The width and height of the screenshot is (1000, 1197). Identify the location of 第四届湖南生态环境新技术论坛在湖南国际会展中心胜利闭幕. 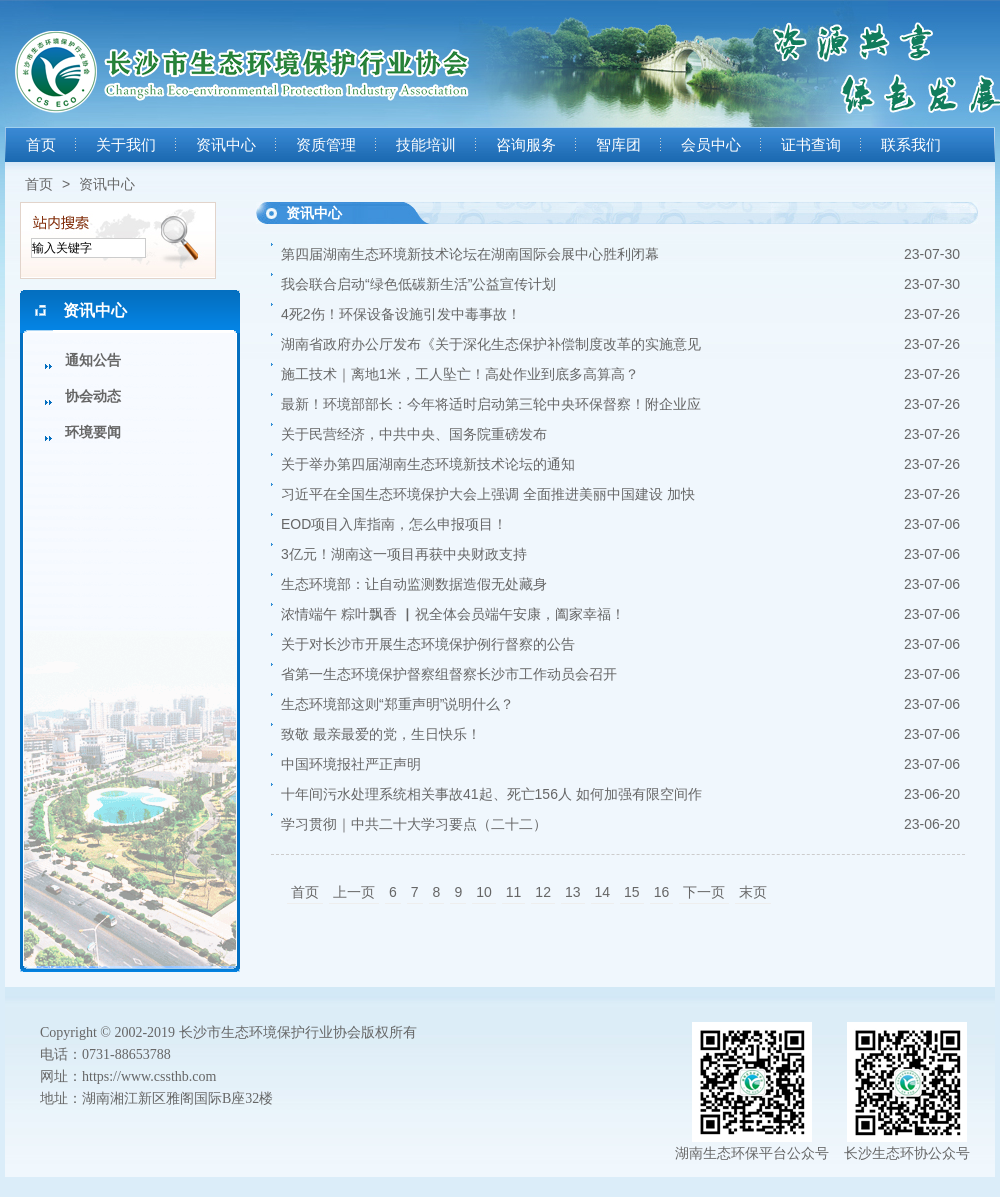
(470, 254).